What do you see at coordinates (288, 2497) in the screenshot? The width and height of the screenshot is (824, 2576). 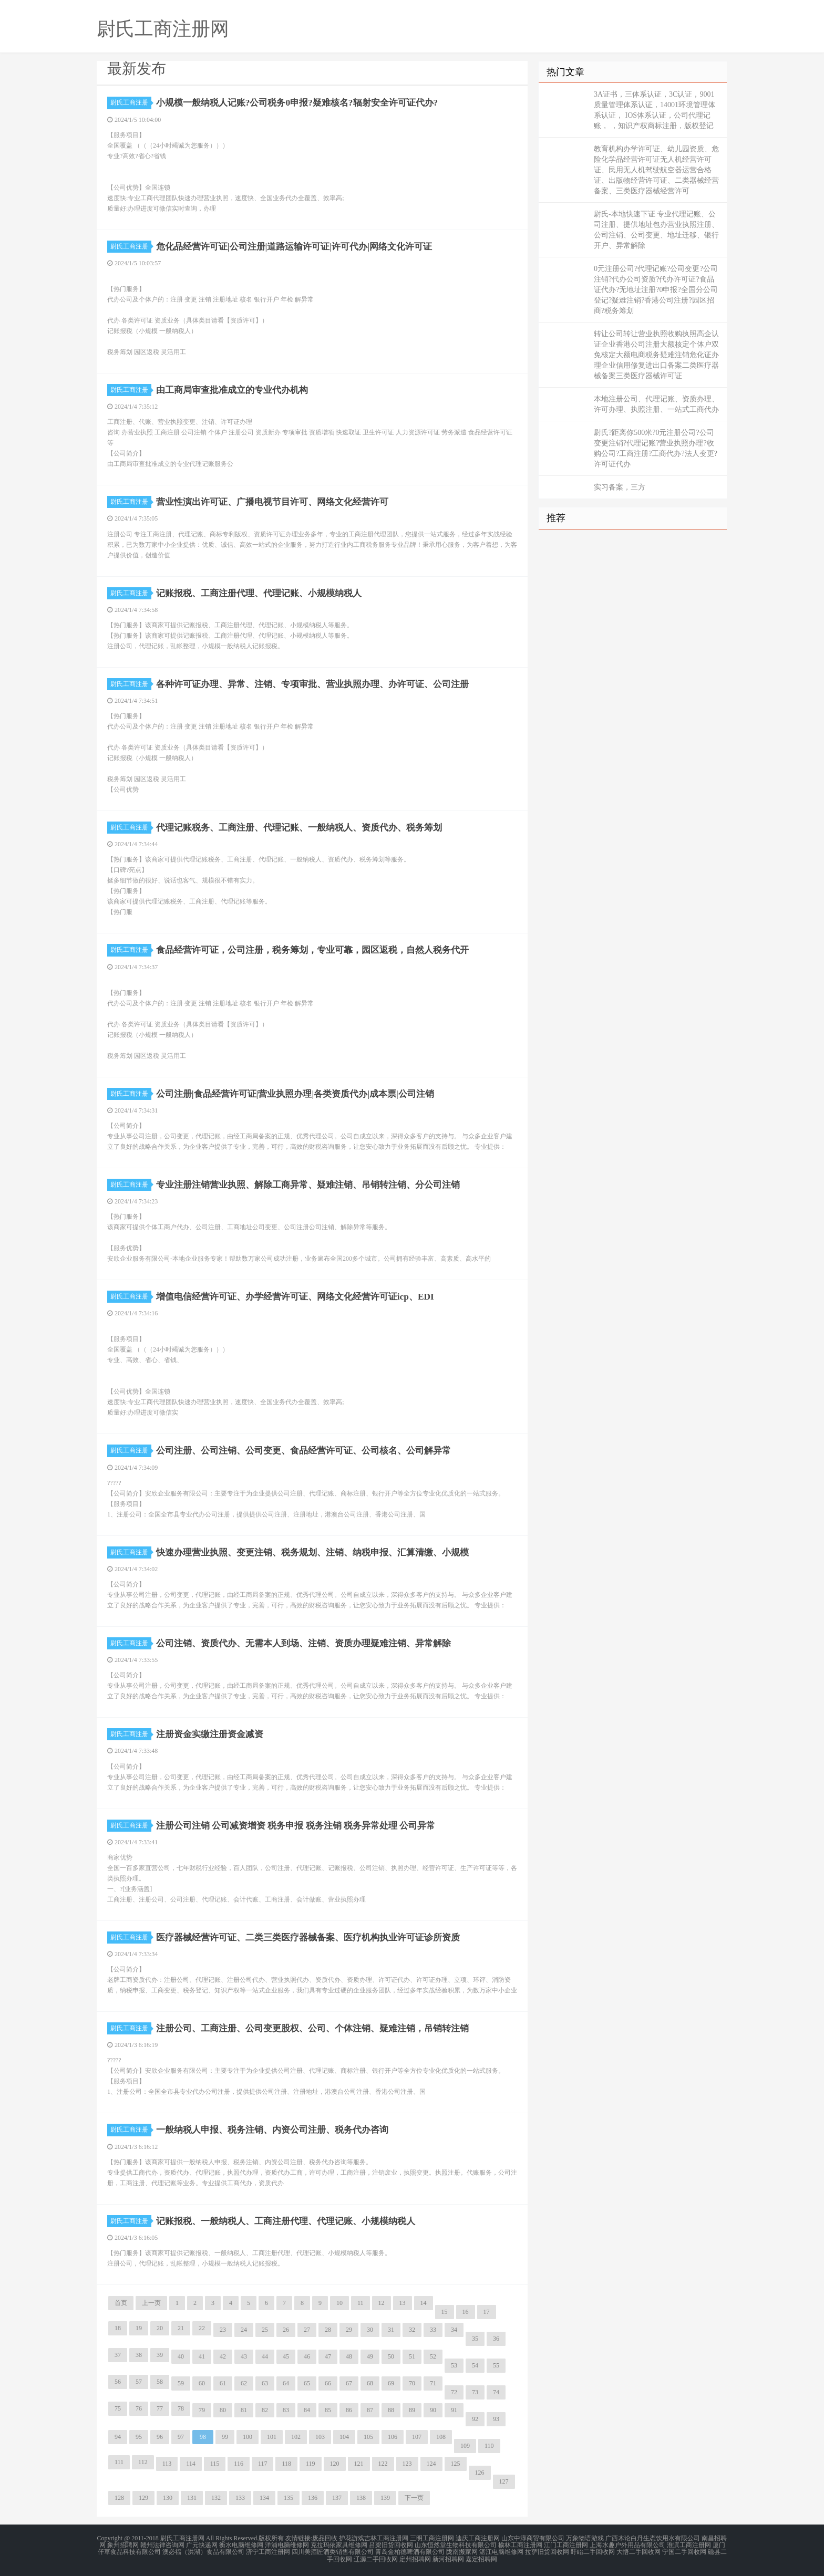 I see `135` at bounding box center [288, 2497].